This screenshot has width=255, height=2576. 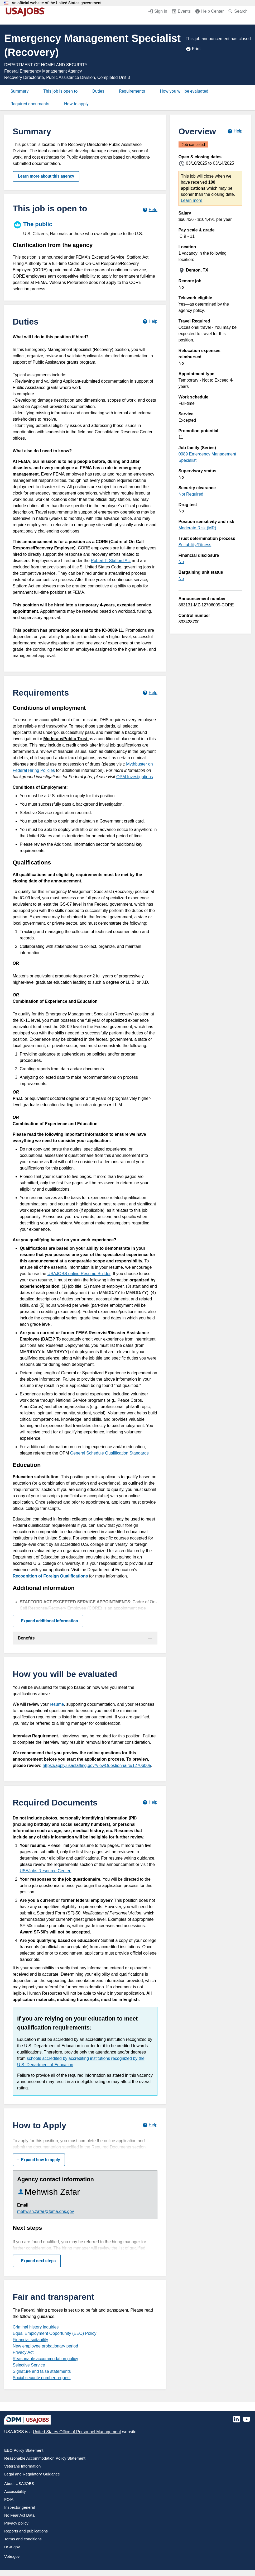 What do you see at coordinates (60, 91) in the screenshot?
I see `This job is open to` at bounding box center [60, 91].